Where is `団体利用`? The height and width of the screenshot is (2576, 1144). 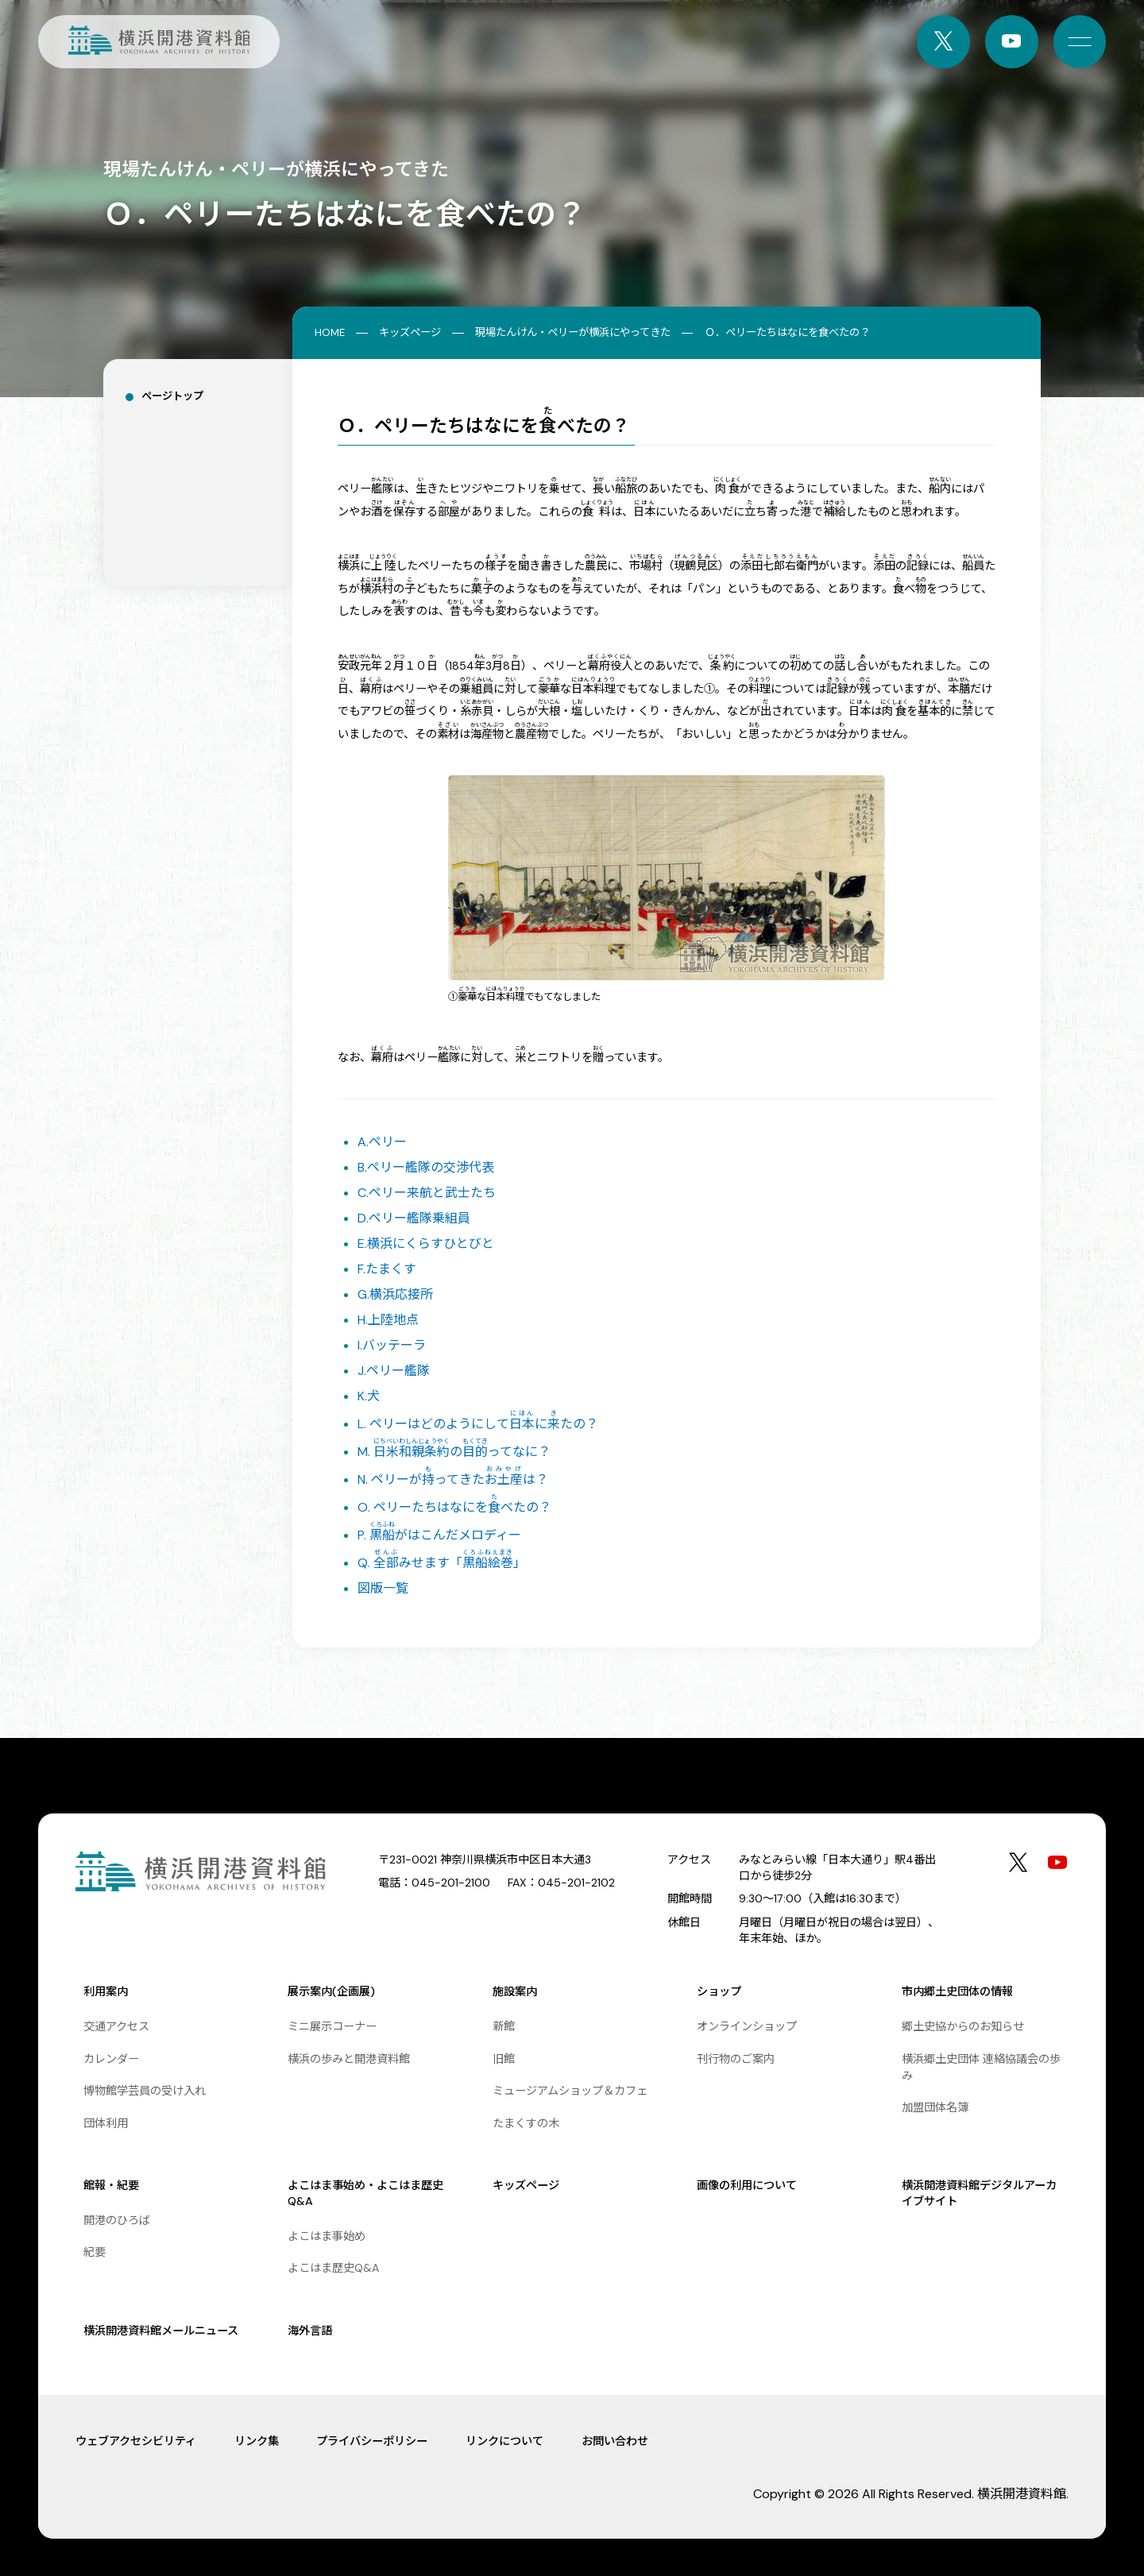 団体利用 is located at coordinates (105, 2123).